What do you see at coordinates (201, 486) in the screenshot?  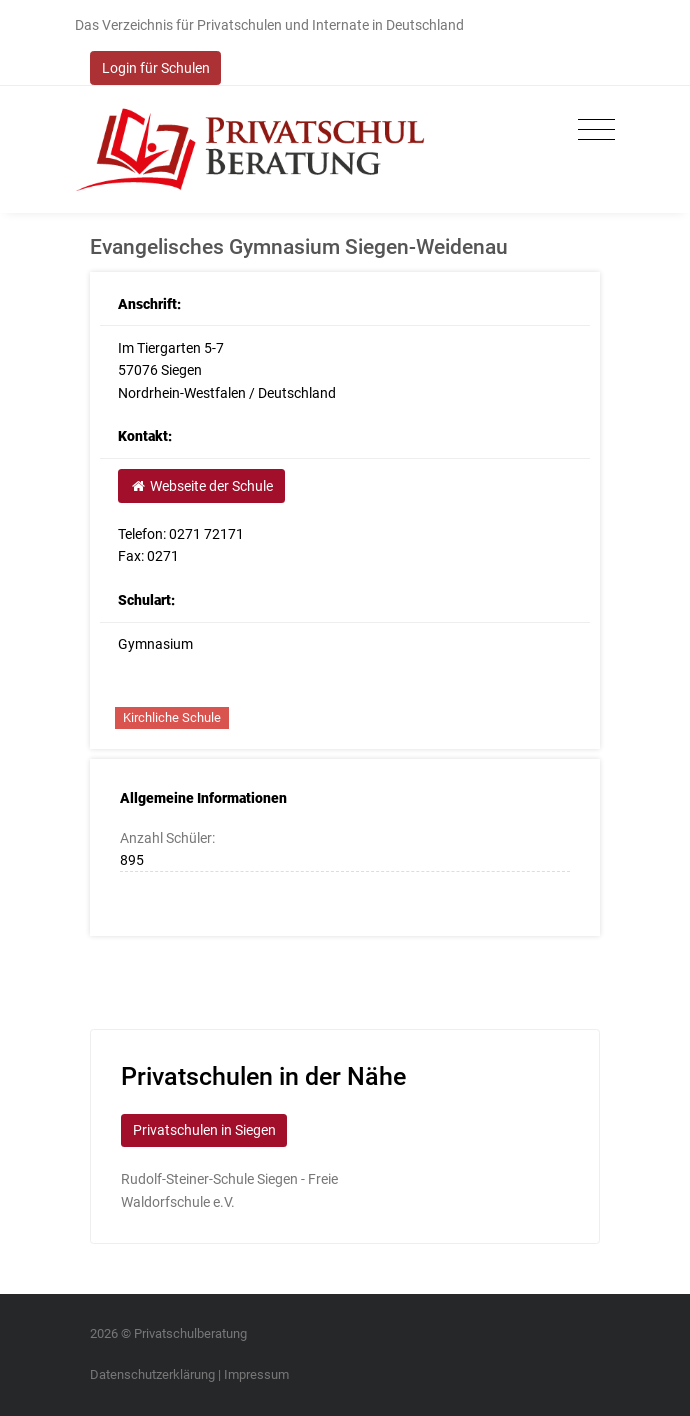 I see `Webseite der Schule` at bounding box center [201, 486].